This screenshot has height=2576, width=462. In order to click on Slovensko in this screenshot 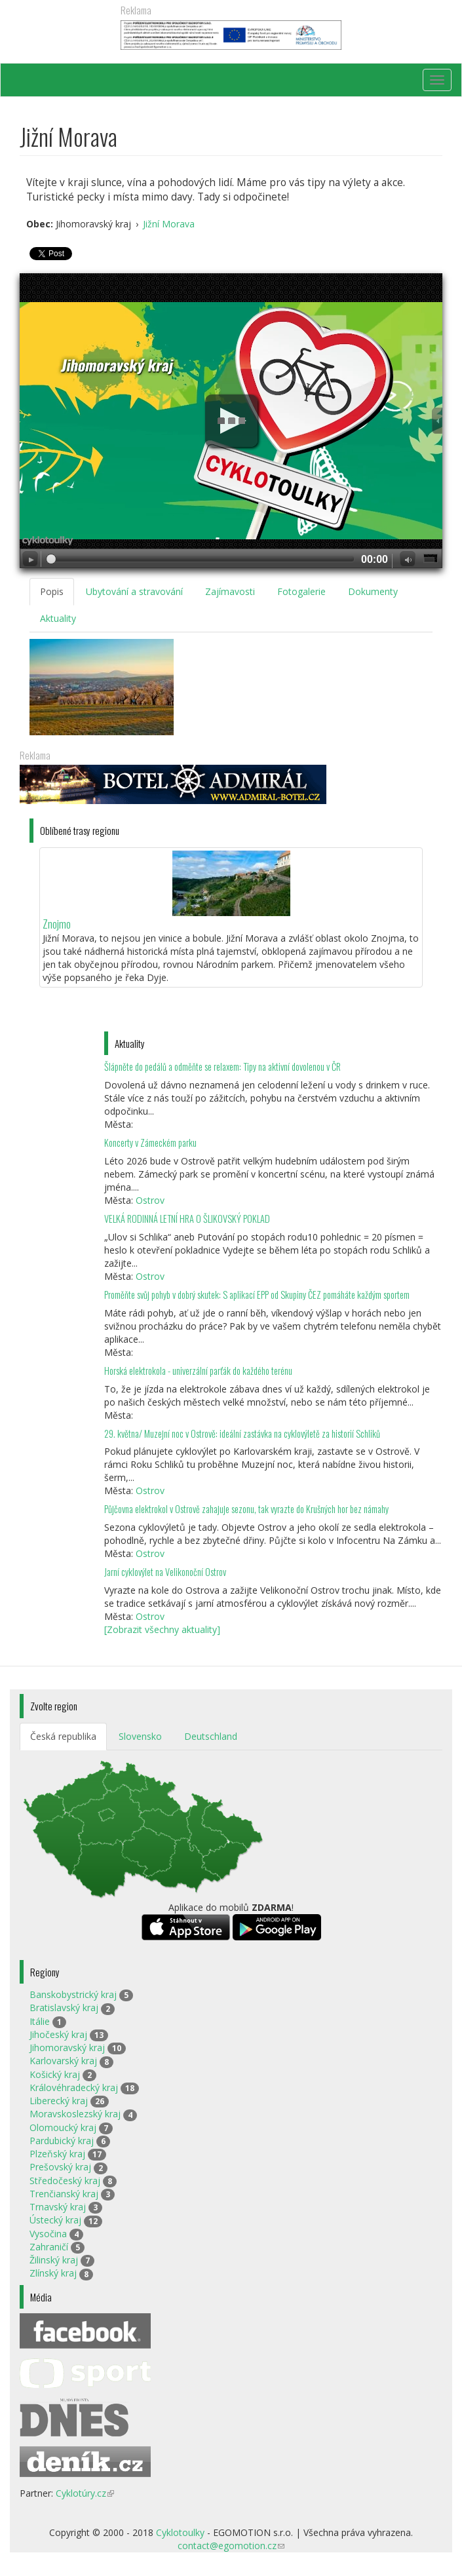, I will do `click(140, 1736)`.